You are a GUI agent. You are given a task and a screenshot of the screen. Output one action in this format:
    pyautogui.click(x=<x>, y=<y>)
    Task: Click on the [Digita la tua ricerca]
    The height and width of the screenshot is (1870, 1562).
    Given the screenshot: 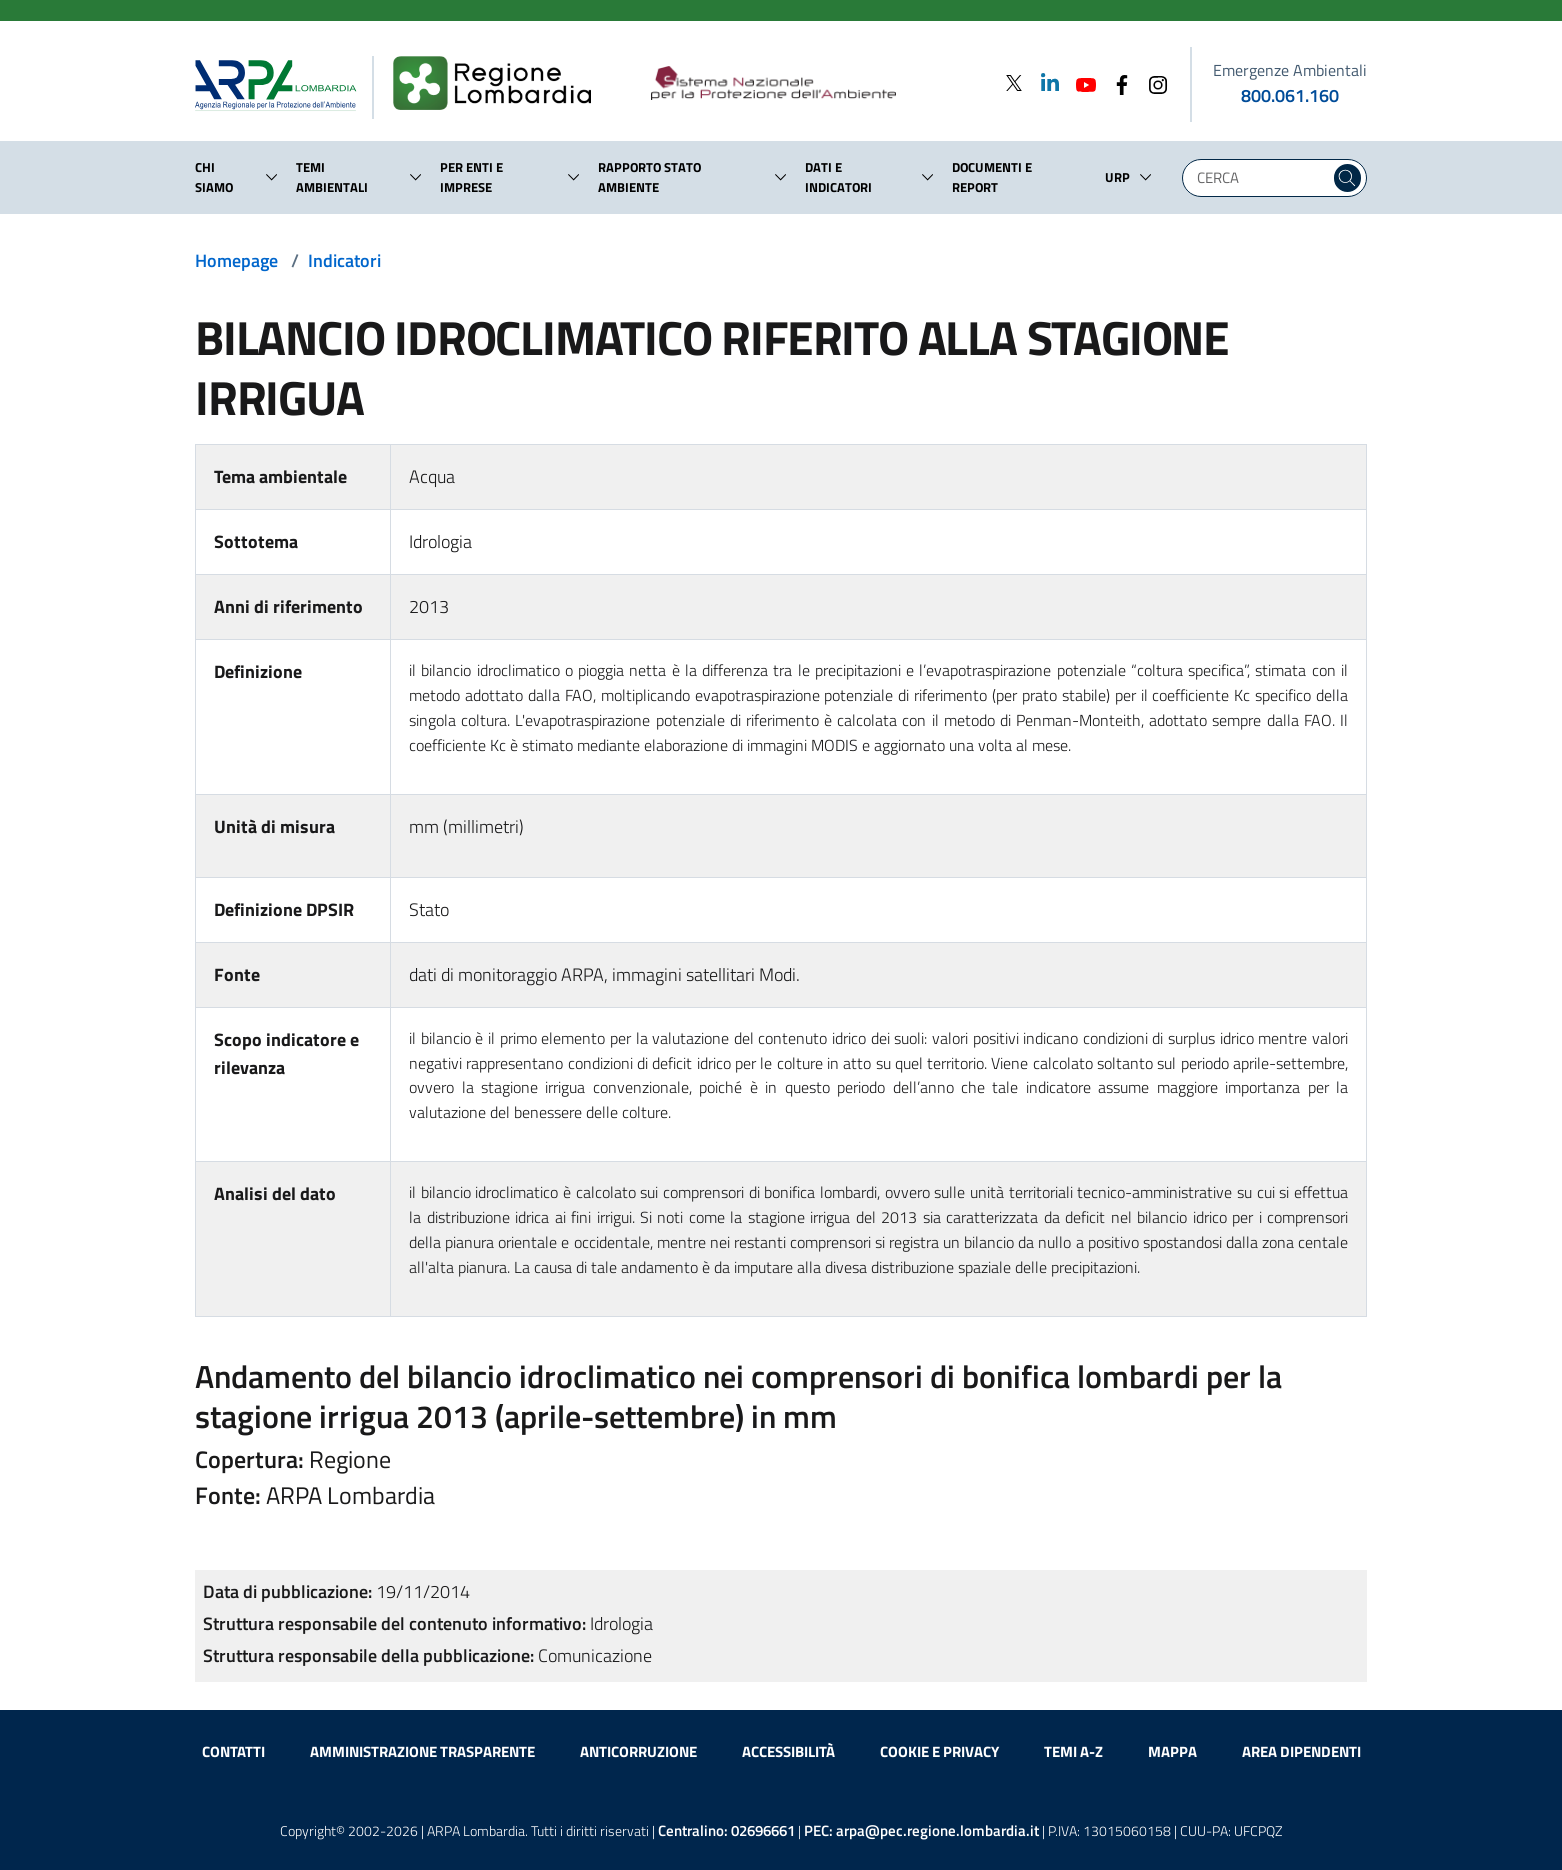 What is the action you would take?
    pyautogui.click(x=1261, y=178)
    